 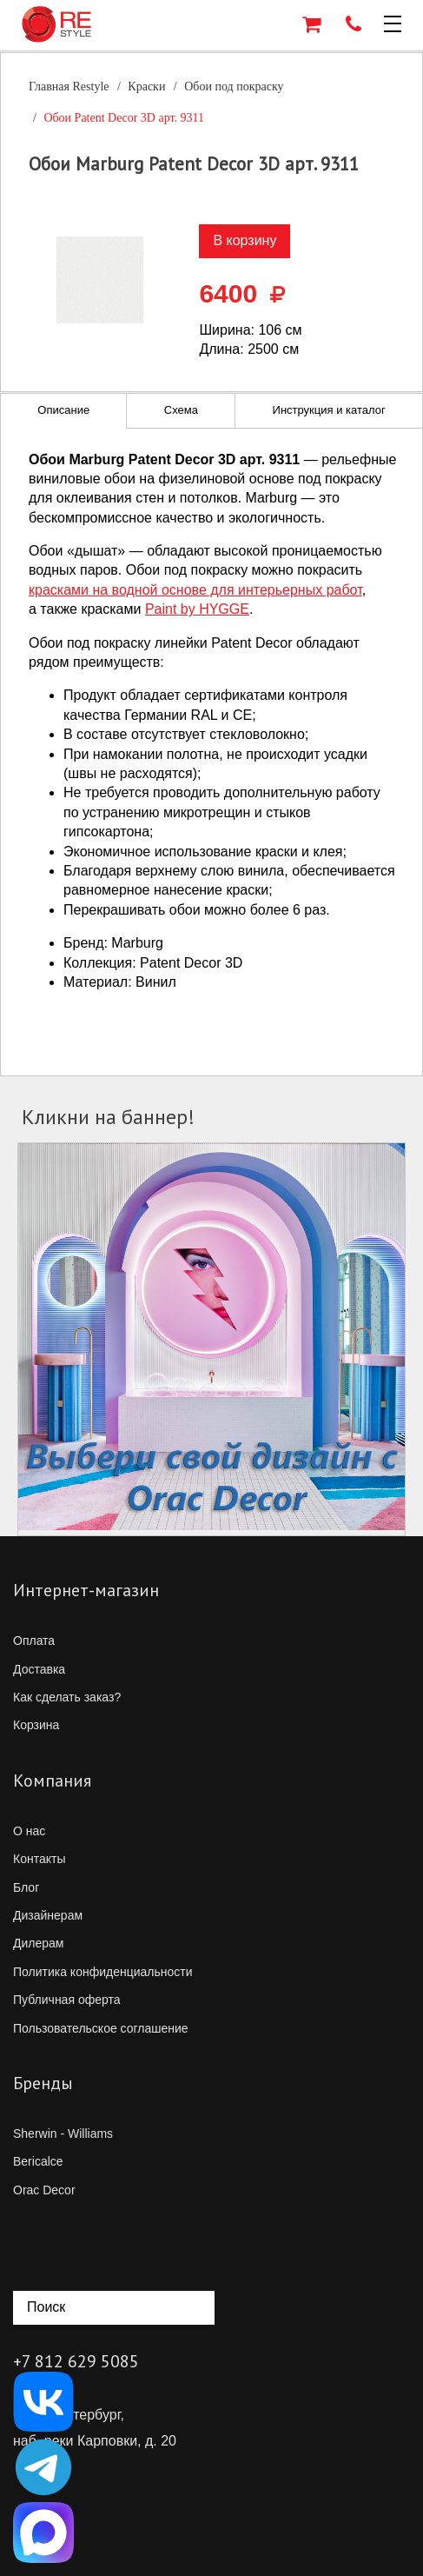 What do you see at coordinates (67, 2000) in the screenshot?
I see `Публичная оферта` at bounding box center [67, 2000].